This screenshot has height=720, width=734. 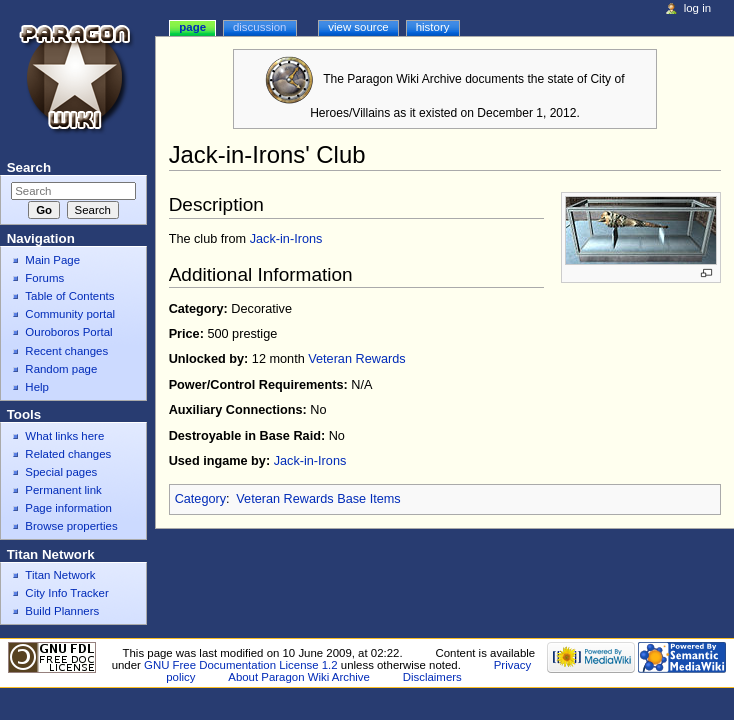 What do you see at coordinates (63, 490) in the screenshot?
I see `Permanent link` at bounding box center [63, 490].